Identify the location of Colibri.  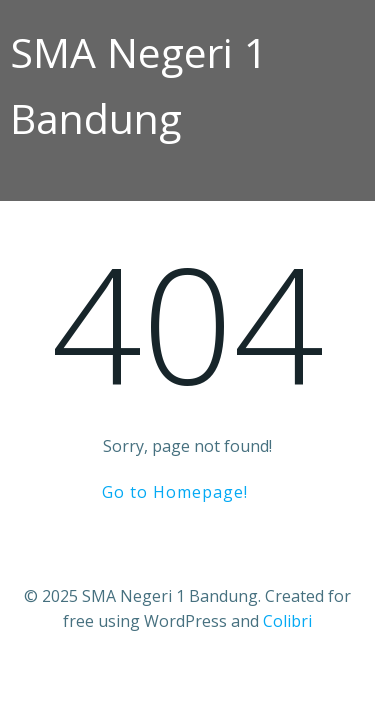
(287, 621).